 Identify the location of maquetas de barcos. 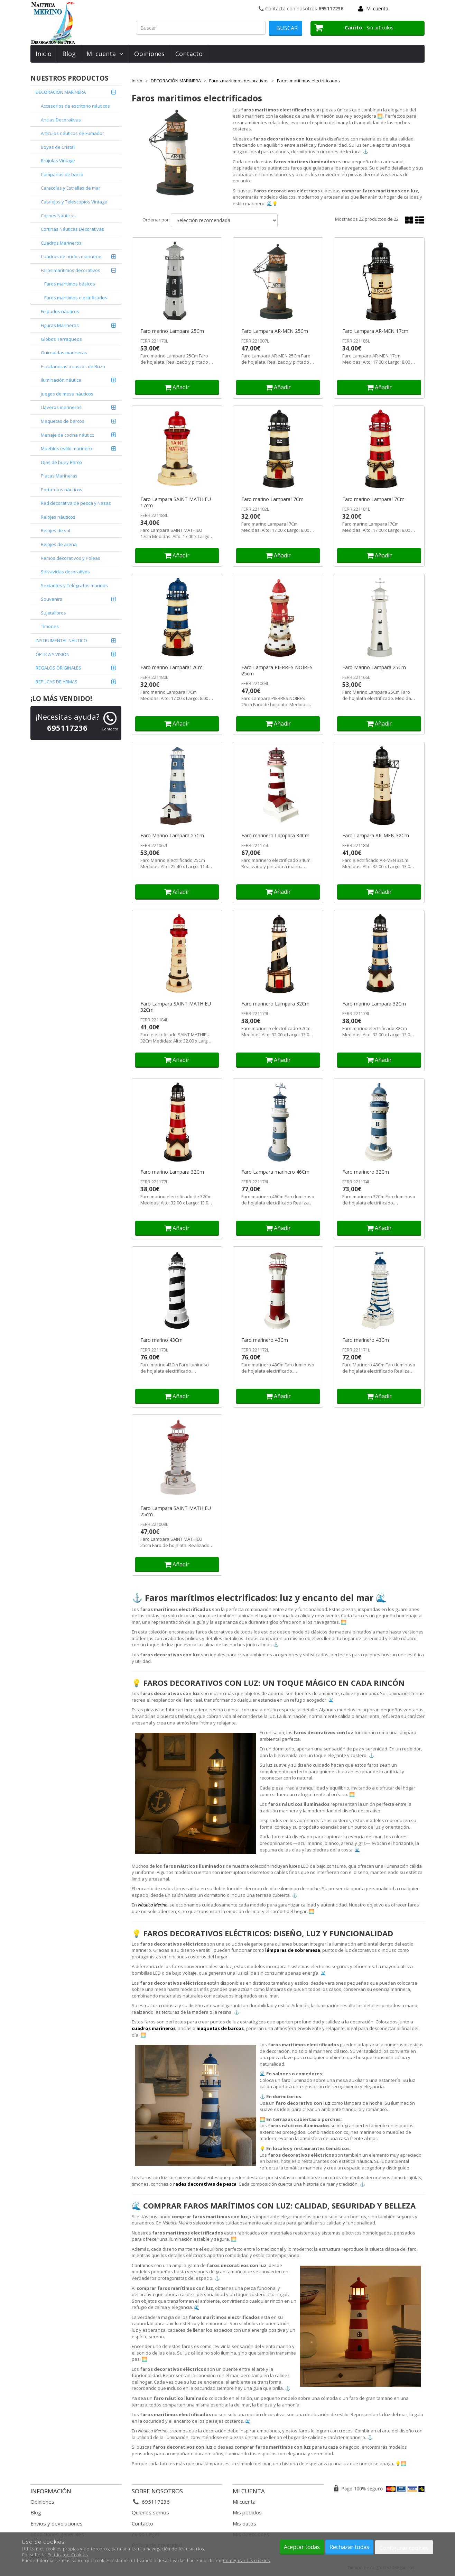
(220, 2028).